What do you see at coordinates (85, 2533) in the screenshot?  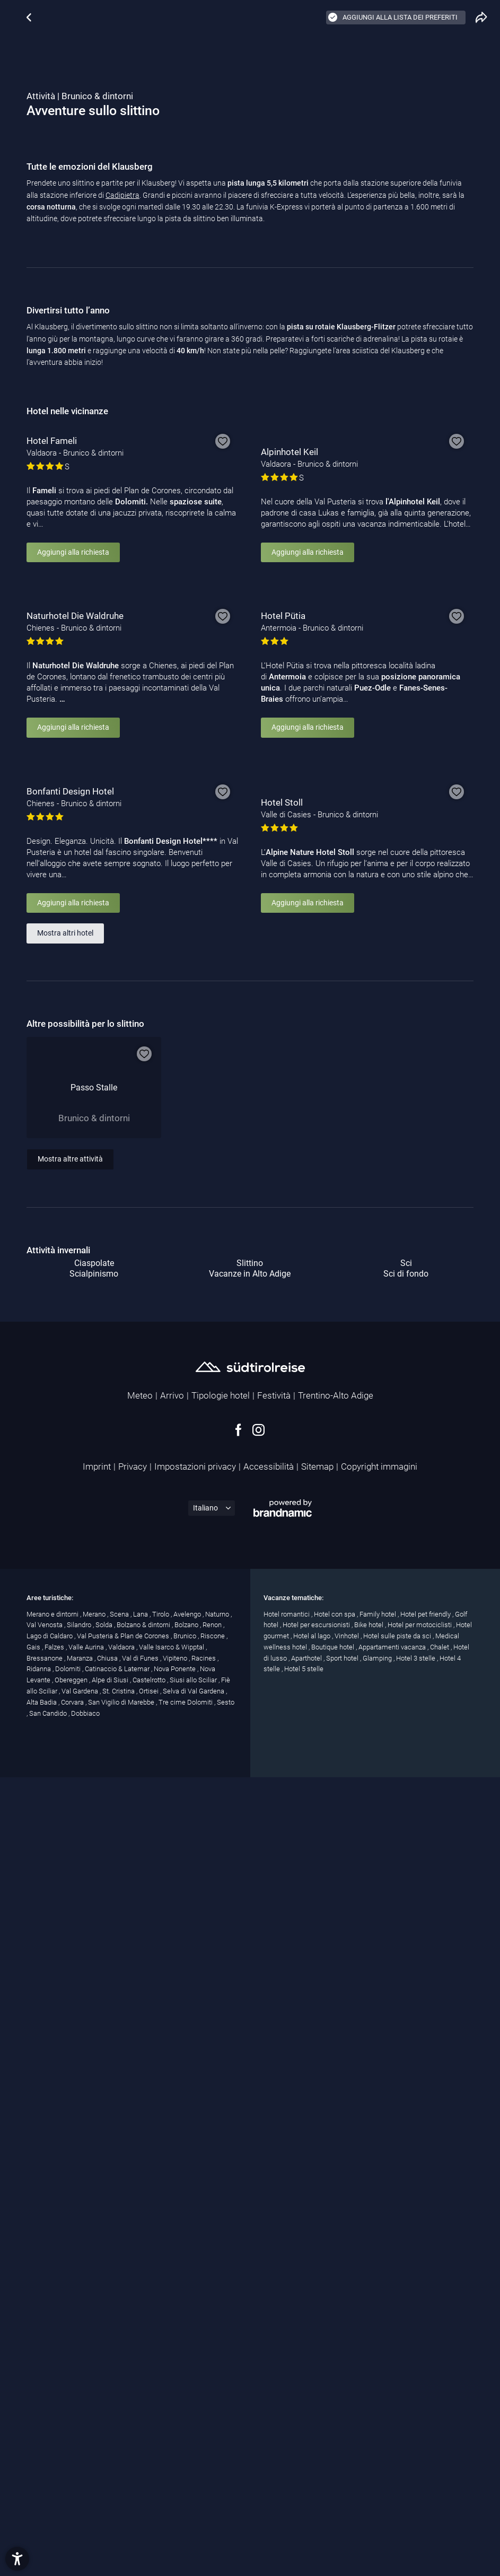 I see `Dobbiaco` at bounding box center [85, 2533].